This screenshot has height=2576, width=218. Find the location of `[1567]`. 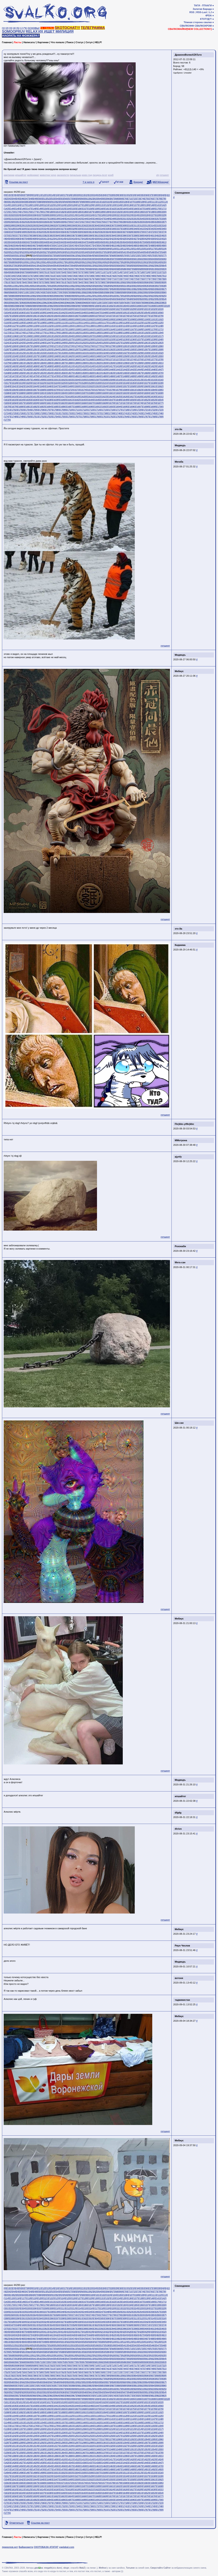

[1567] is located at coordinates (34, 389).